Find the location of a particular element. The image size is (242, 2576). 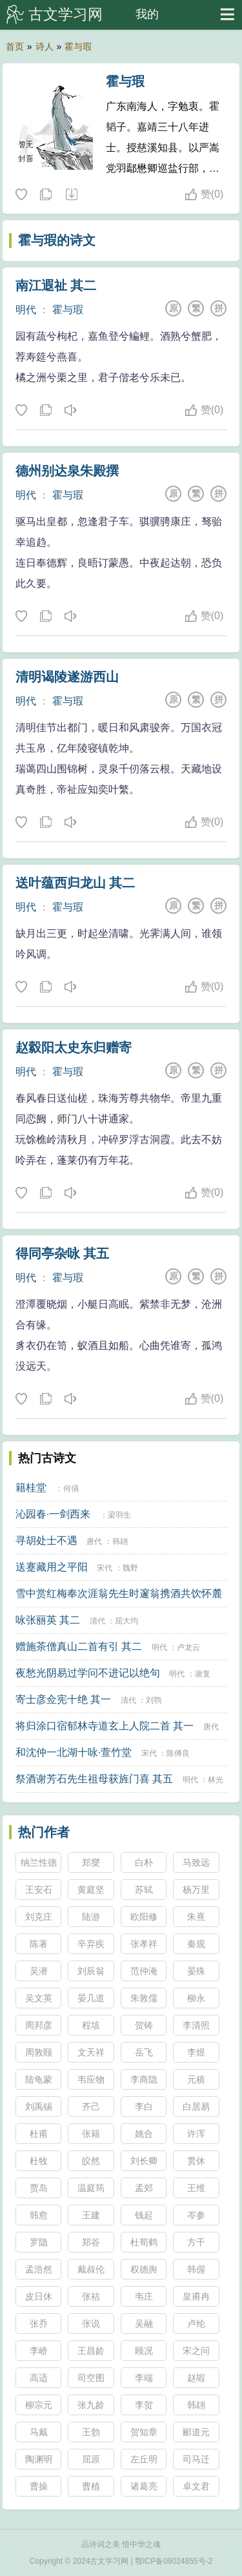

张籍 is located at coordinates (91, 2133).